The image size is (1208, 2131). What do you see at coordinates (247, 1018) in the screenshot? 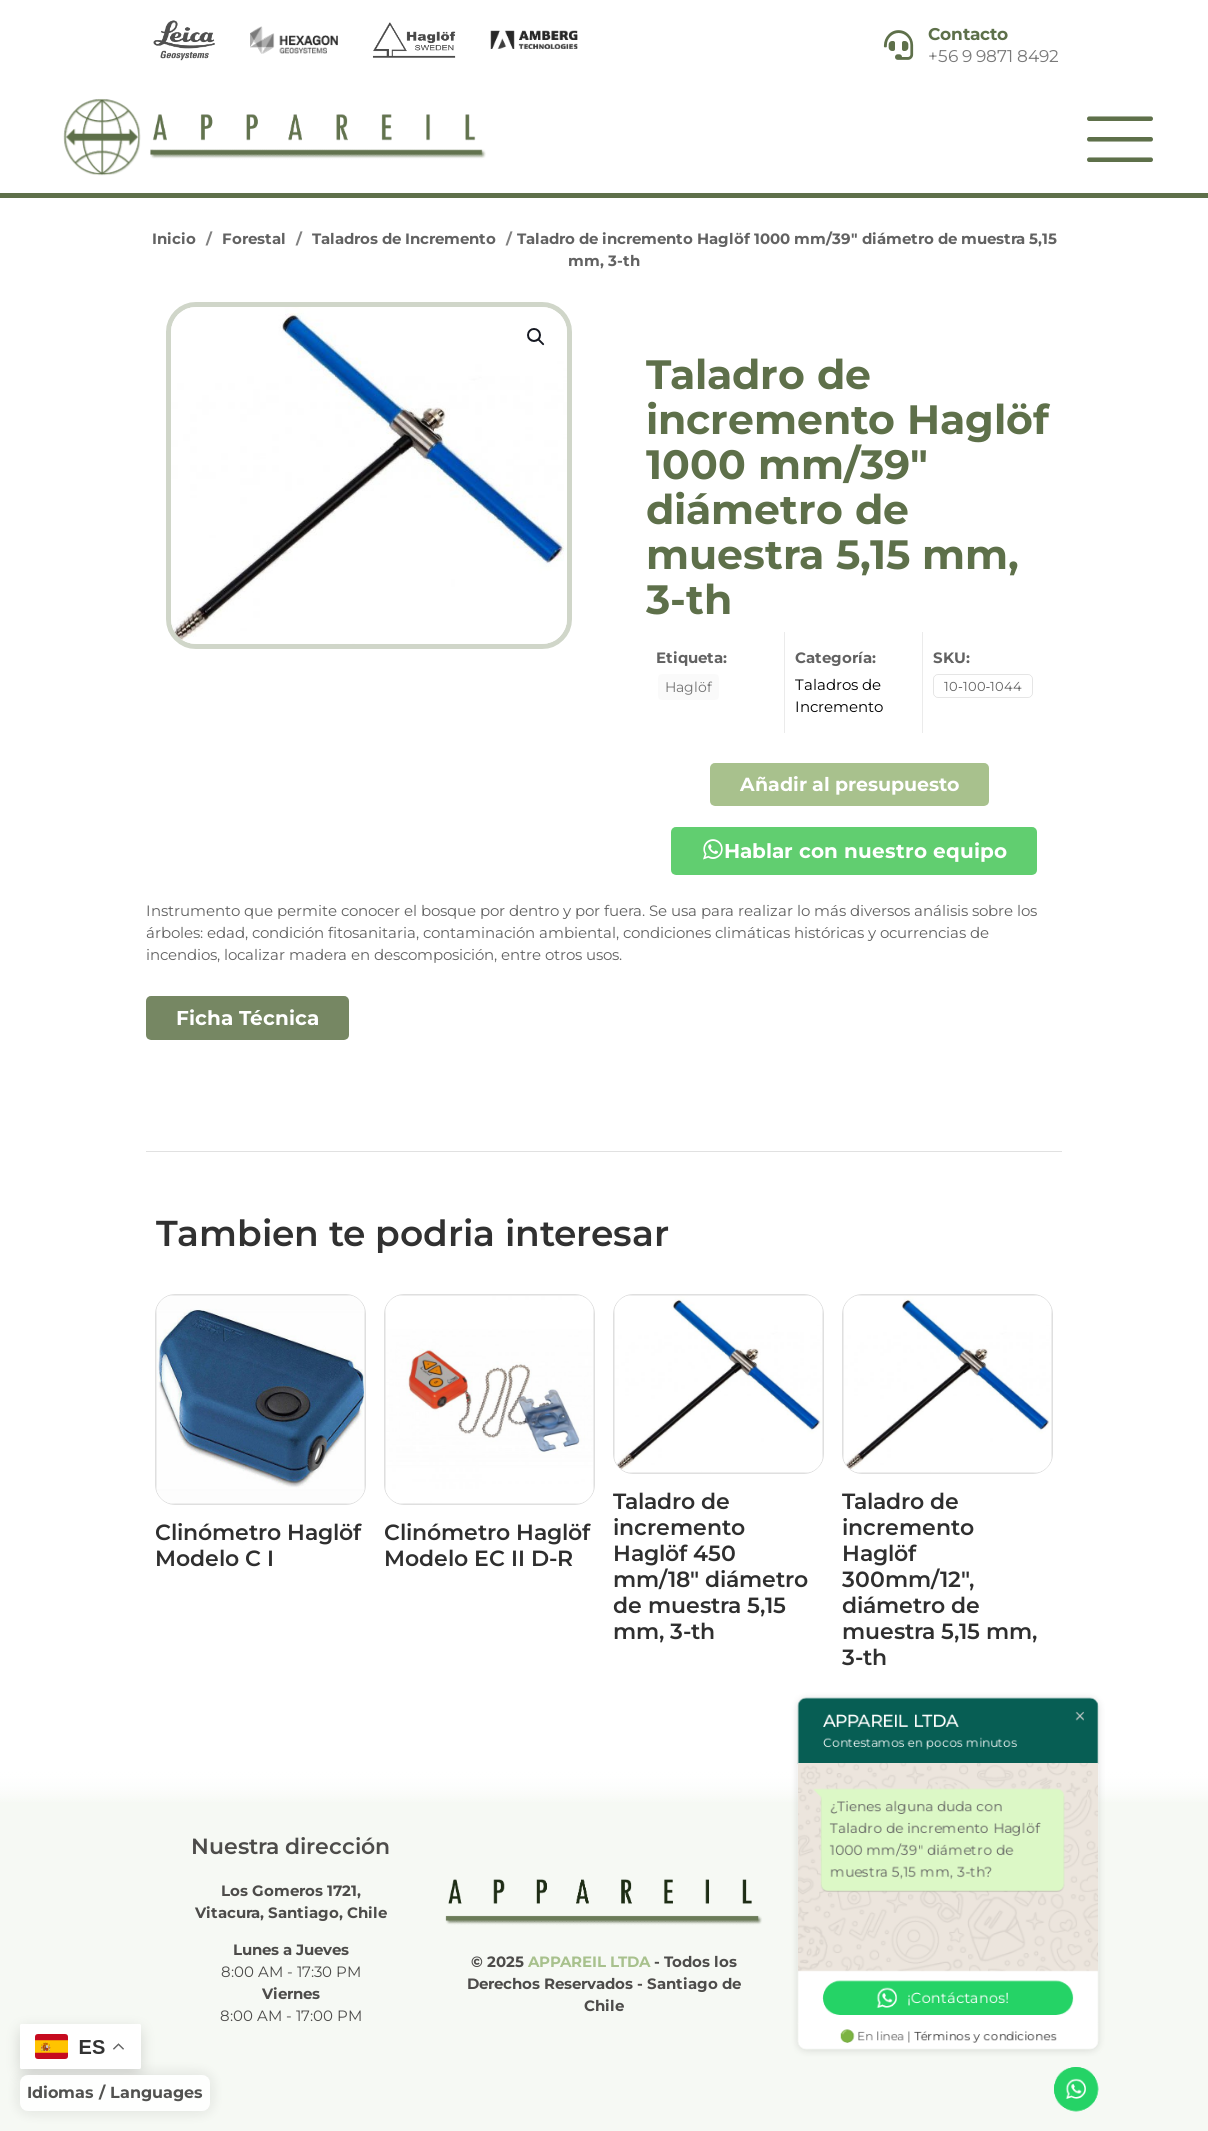
I see `Ficha Técnica` at bounding box center [247, 1018].